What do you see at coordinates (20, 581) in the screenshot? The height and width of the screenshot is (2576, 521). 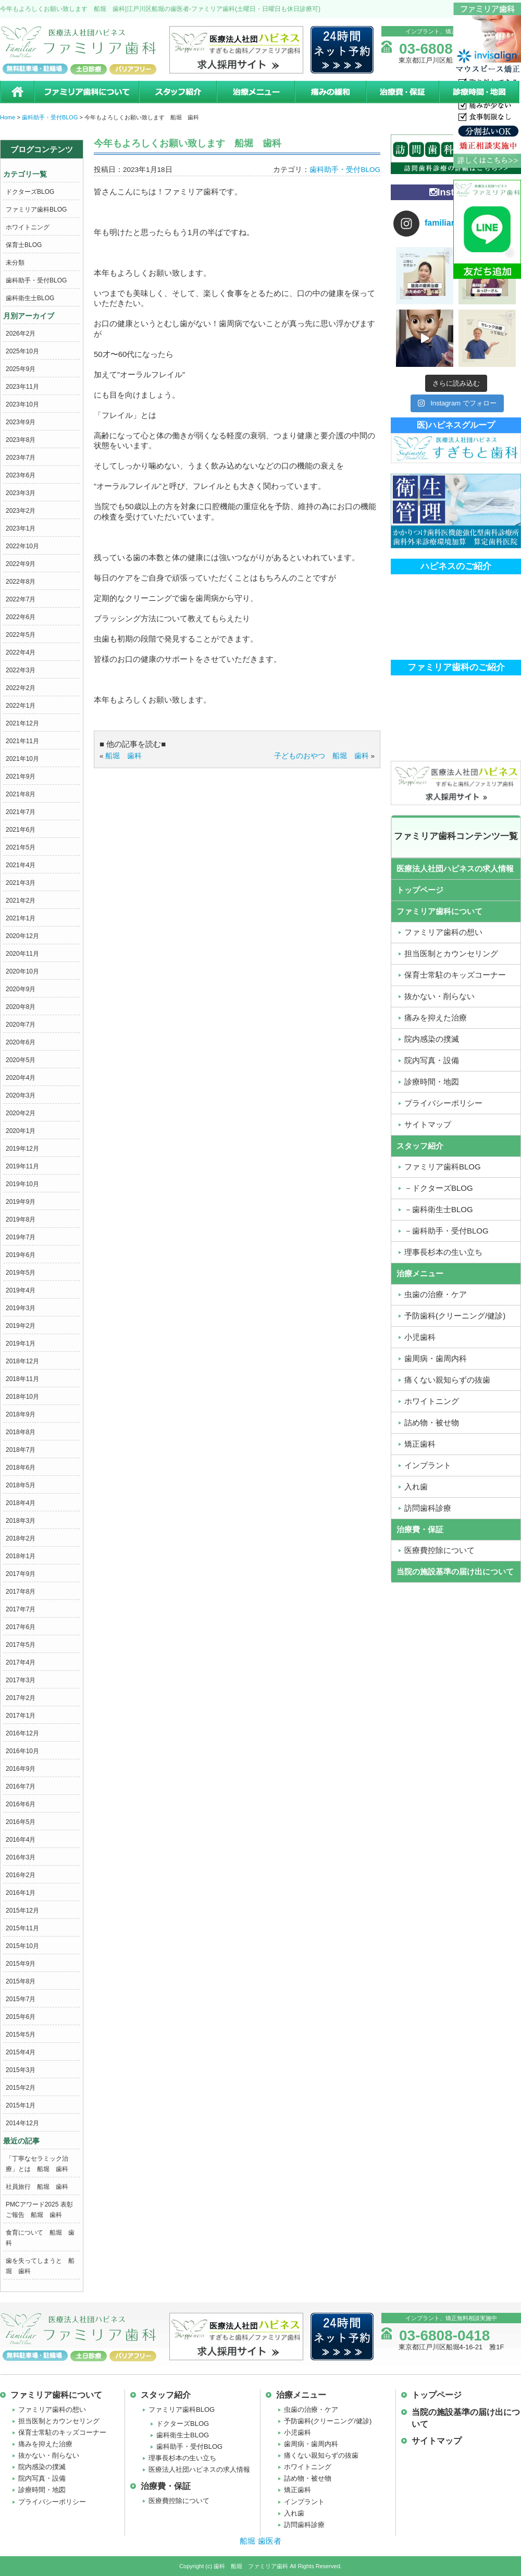 I see `2022年8月` at bounding box center [20, 581].